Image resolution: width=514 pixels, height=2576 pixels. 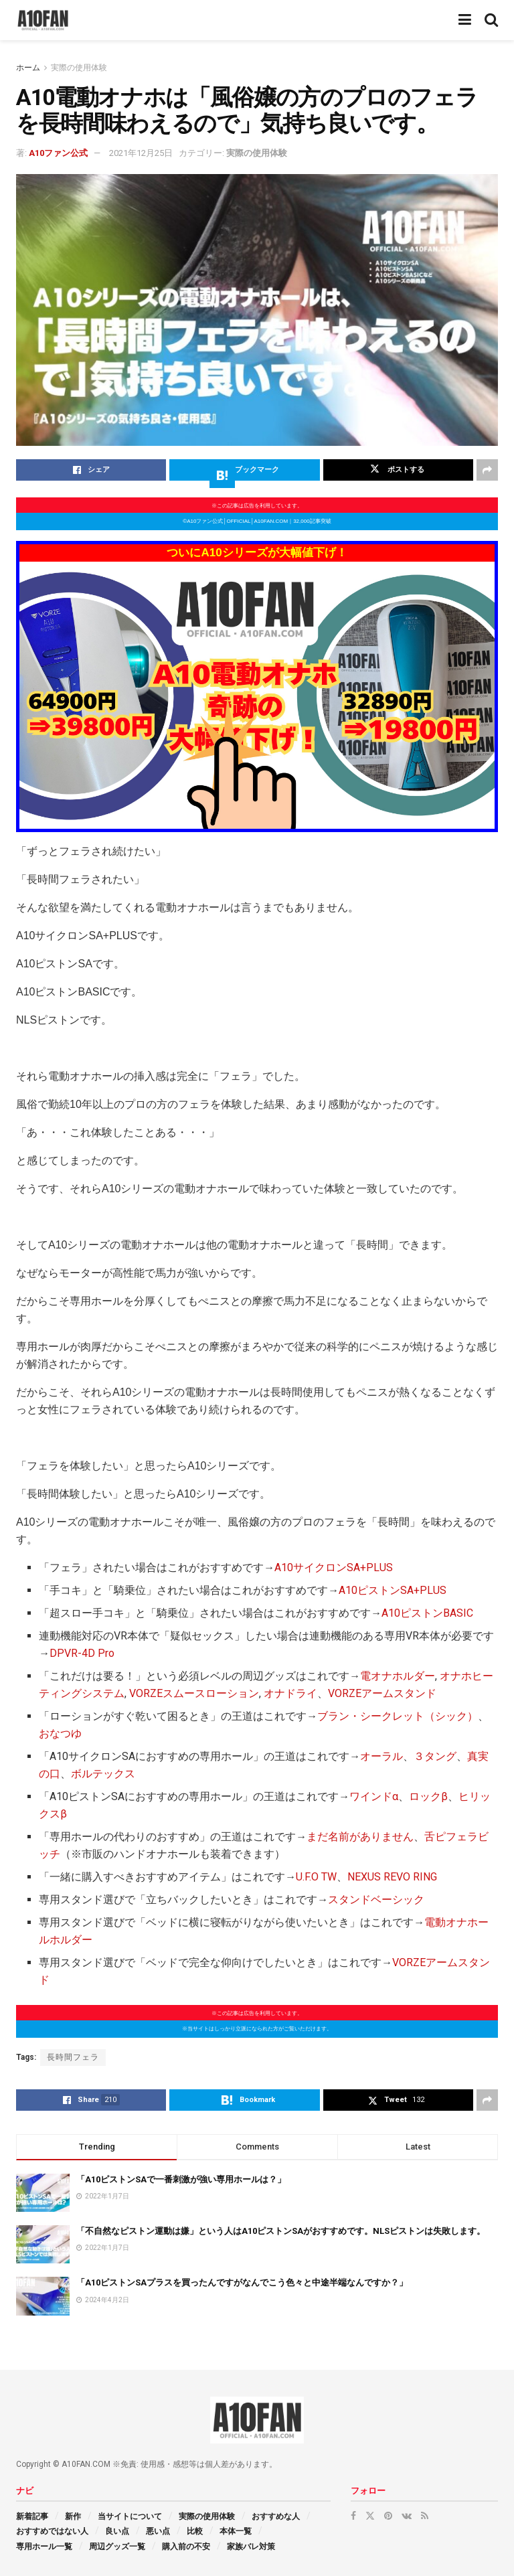 I want to click on オーラル, so click(x=381, y=1756).